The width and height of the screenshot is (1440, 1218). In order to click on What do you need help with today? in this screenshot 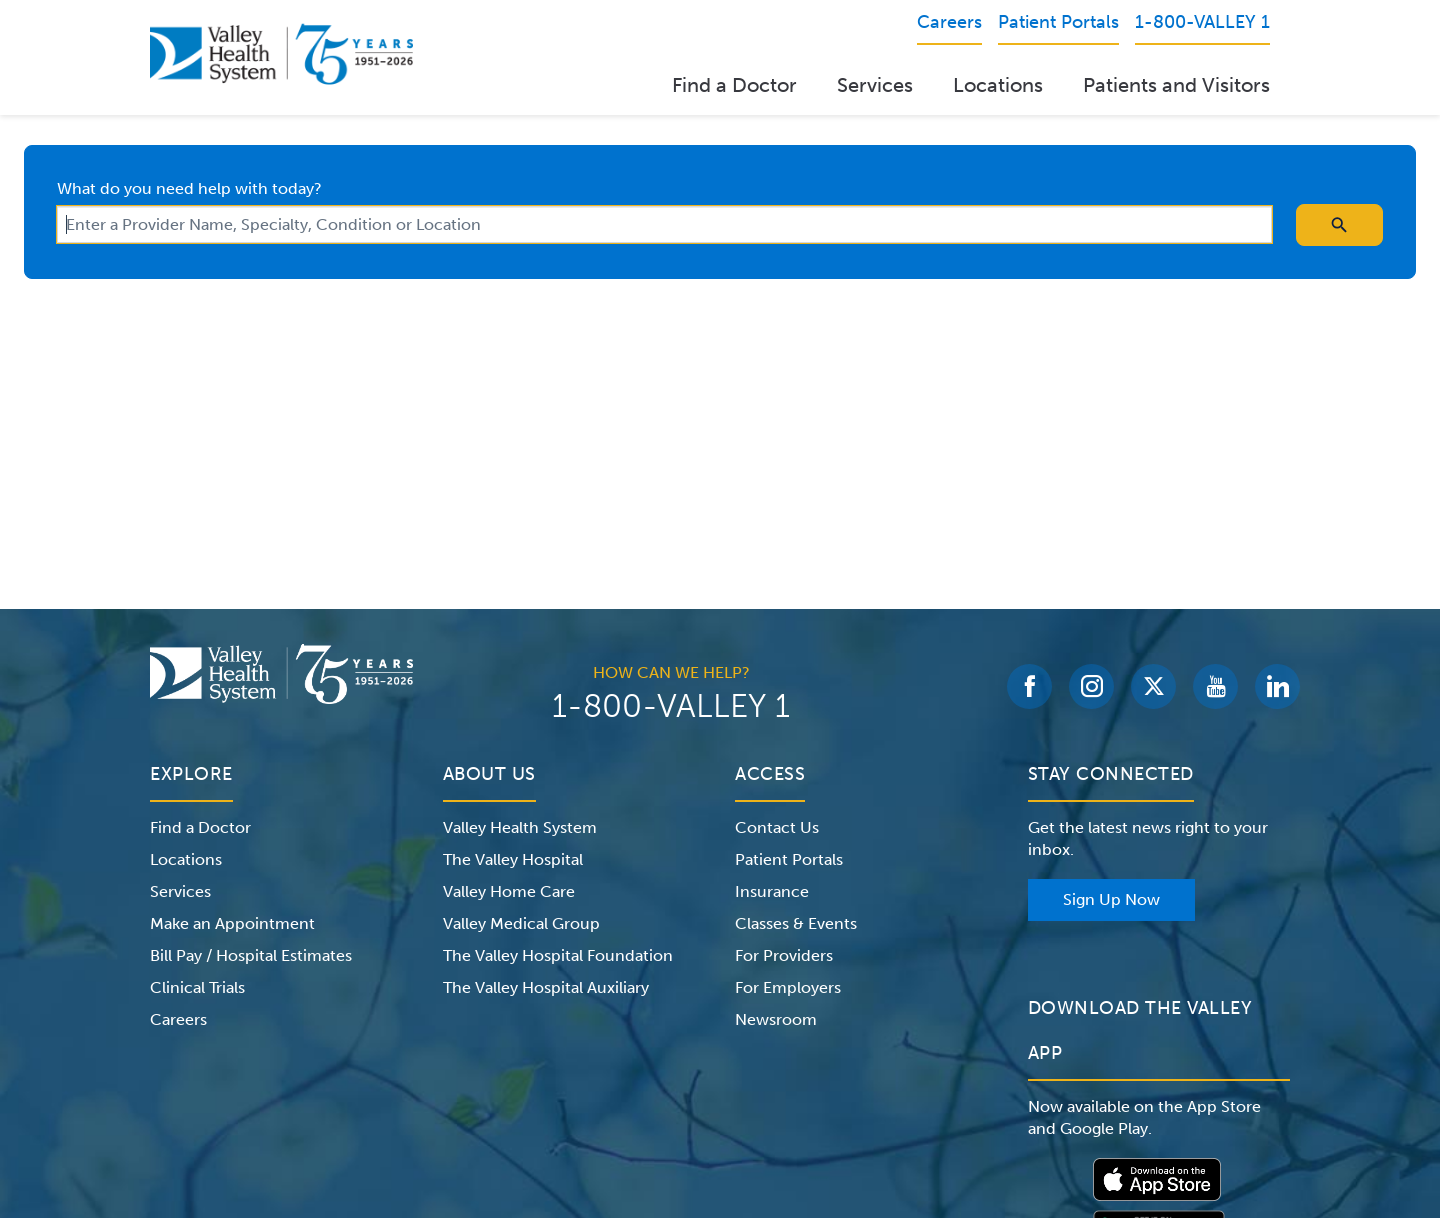, I will do `click(189, 188)`.